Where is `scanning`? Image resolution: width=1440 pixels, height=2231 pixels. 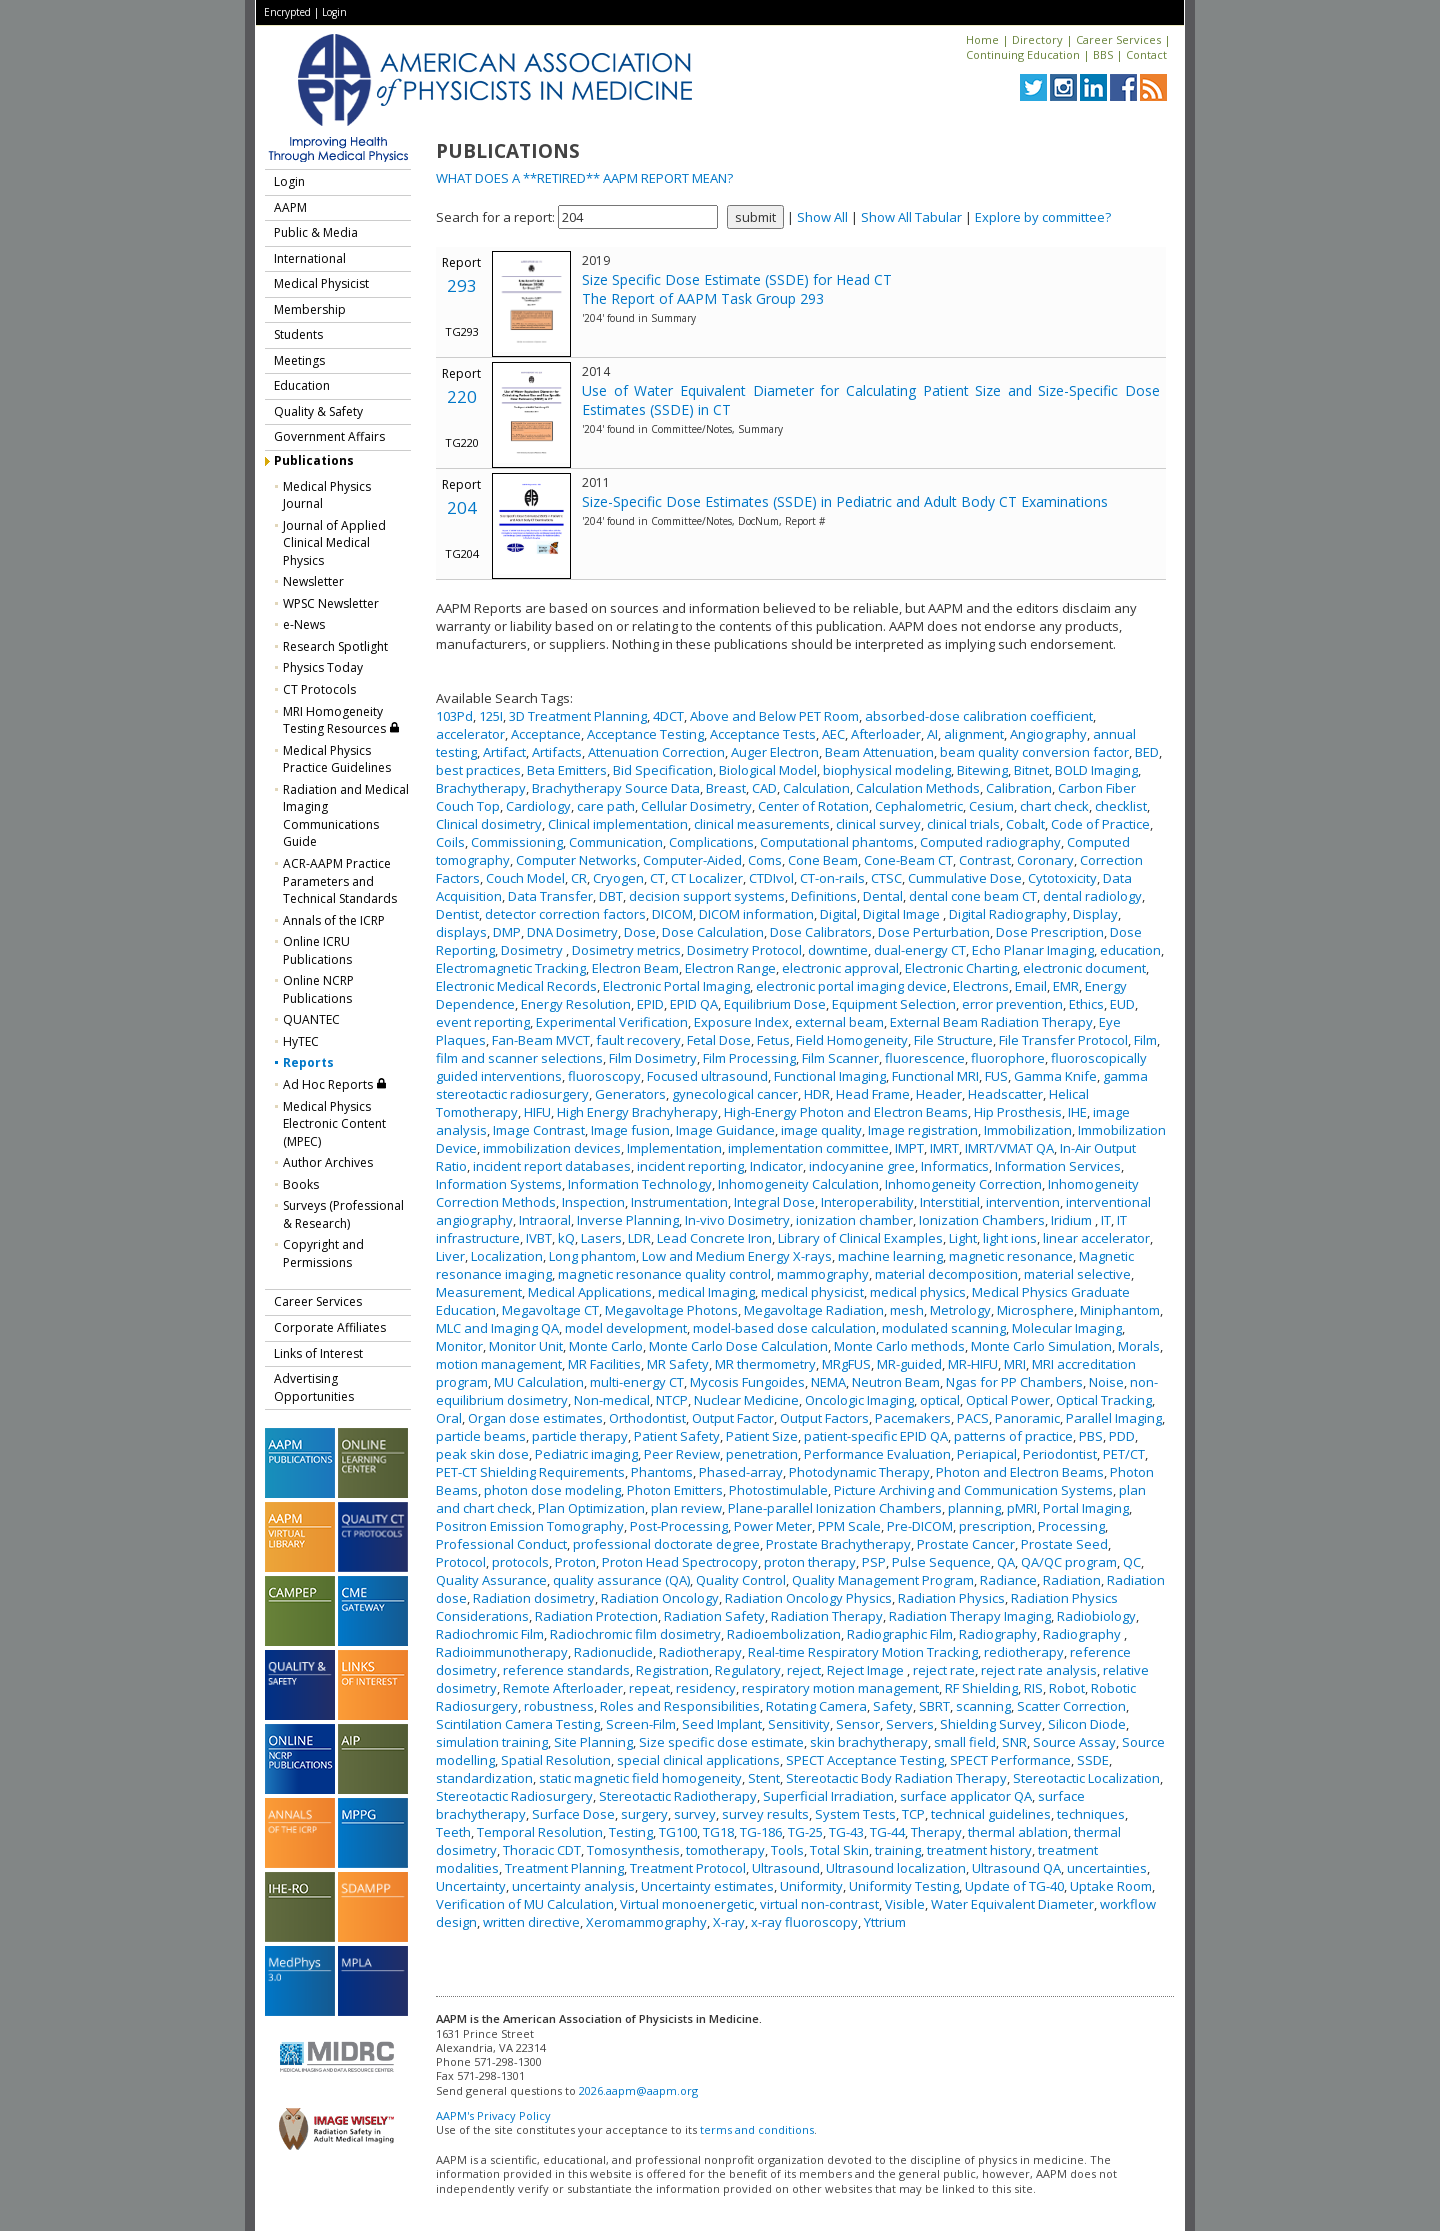 scanning is located at coordinates (983, 1706).